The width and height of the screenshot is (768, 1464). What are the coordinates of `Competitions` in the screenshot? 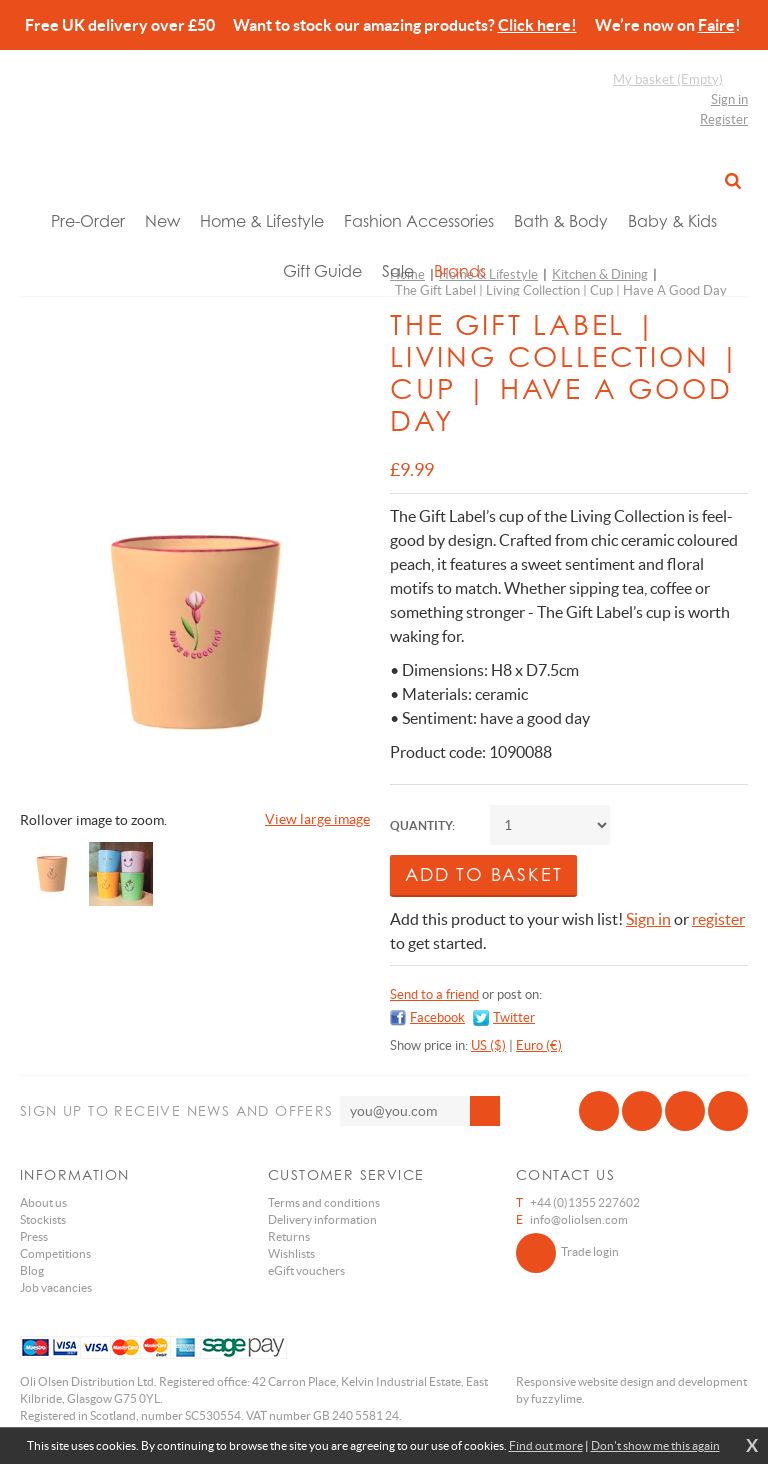 It's located at (55, 1253).